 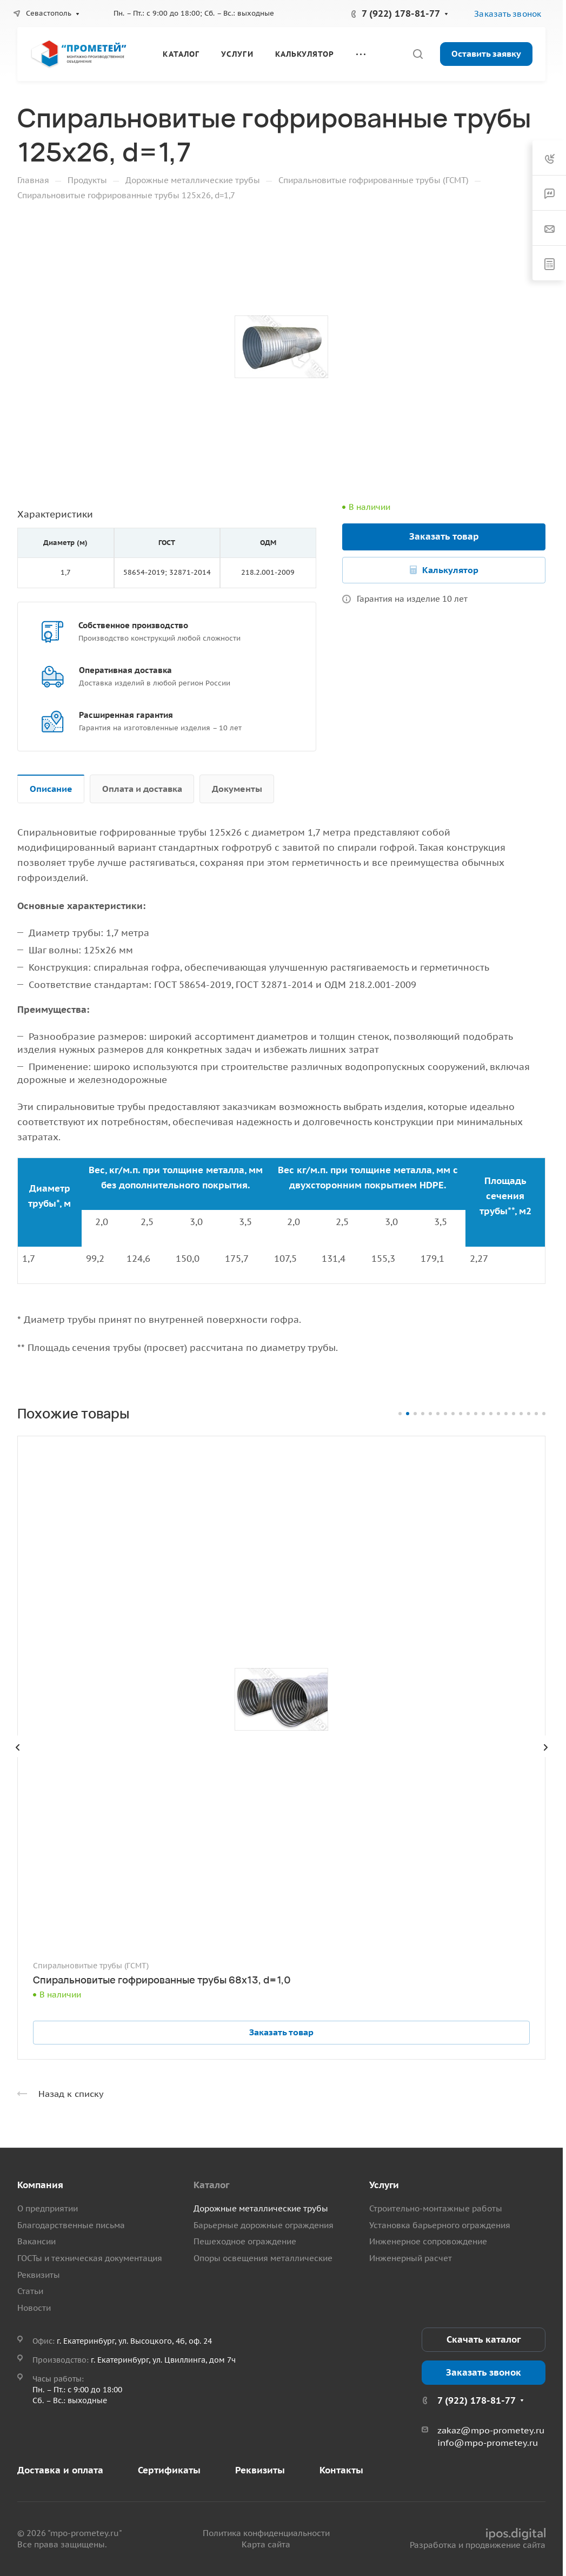 I want to click on Дорожные металлические трубы, so click(x=261, y=2208).